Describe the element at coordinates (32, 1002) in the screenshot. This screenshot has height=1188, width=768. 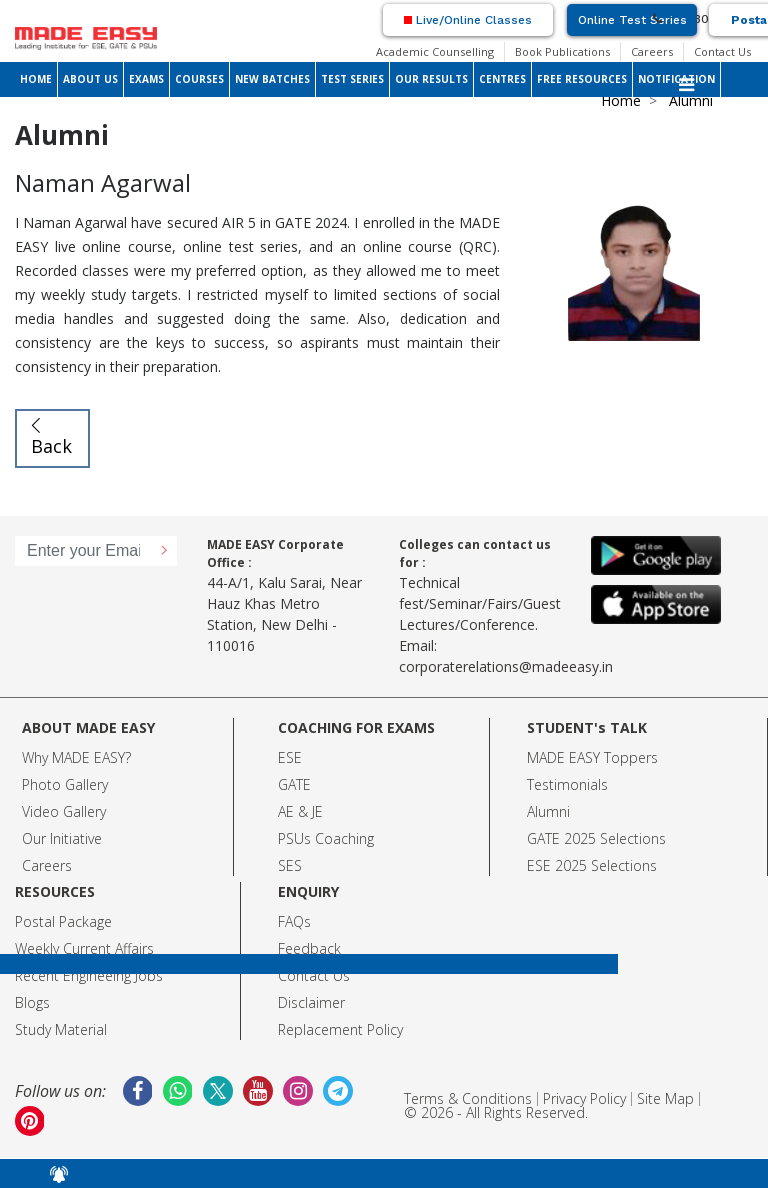
I see `Blogs` at that location.